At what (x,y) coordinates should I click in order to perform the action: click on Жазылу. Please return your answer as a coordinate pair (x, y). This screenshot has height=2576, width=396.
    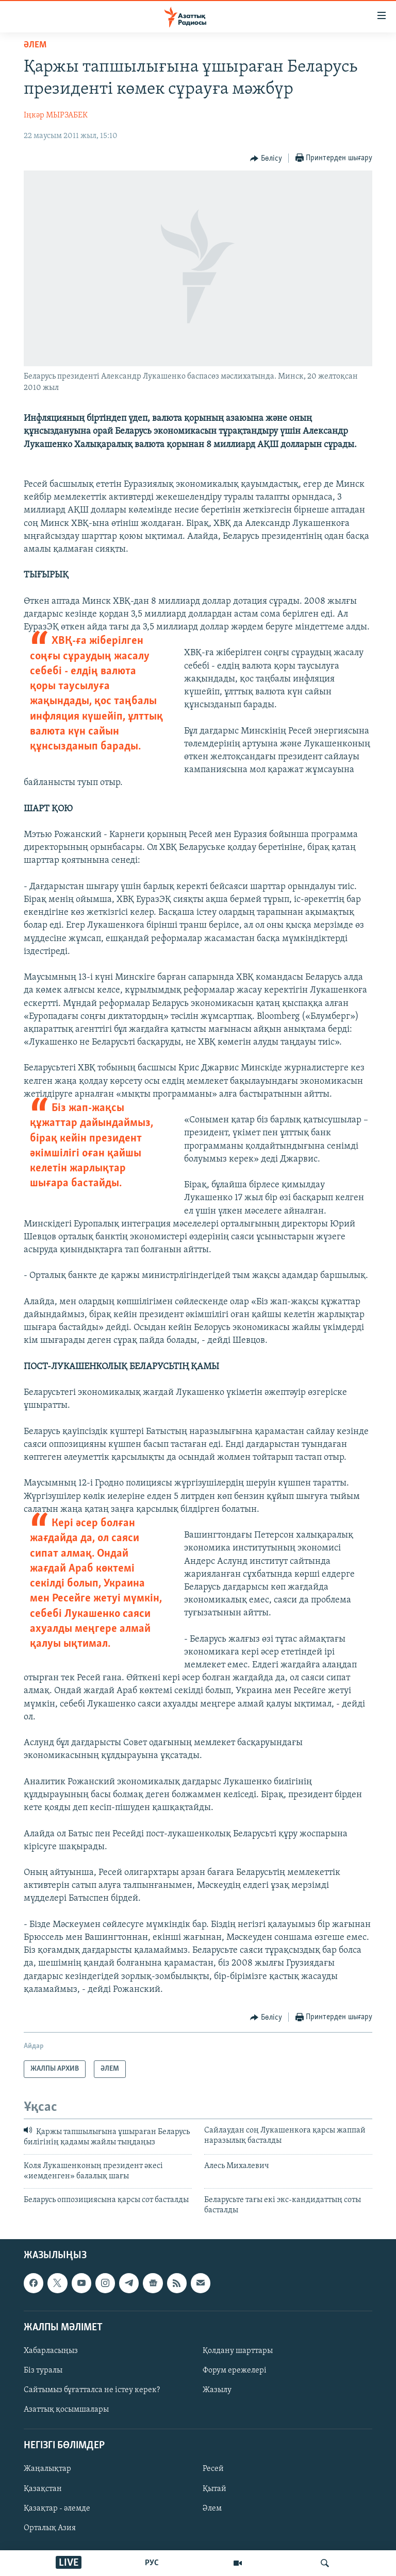
    Looking at the image, I should click on (217, 2390).